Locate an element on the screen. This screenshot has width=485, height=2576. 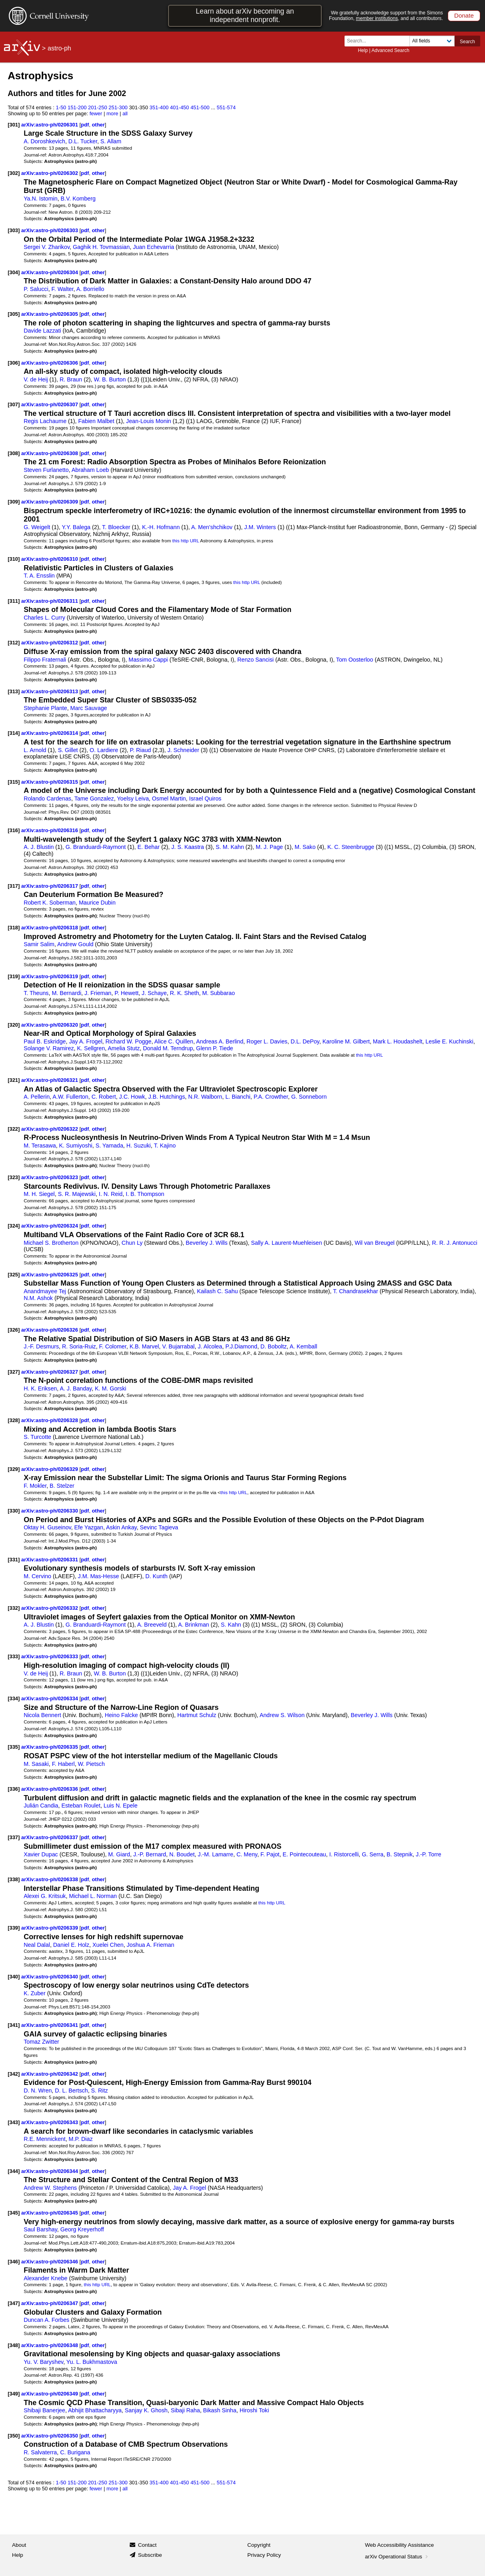
S. M. Kahn is located at coordinates (230, 847).